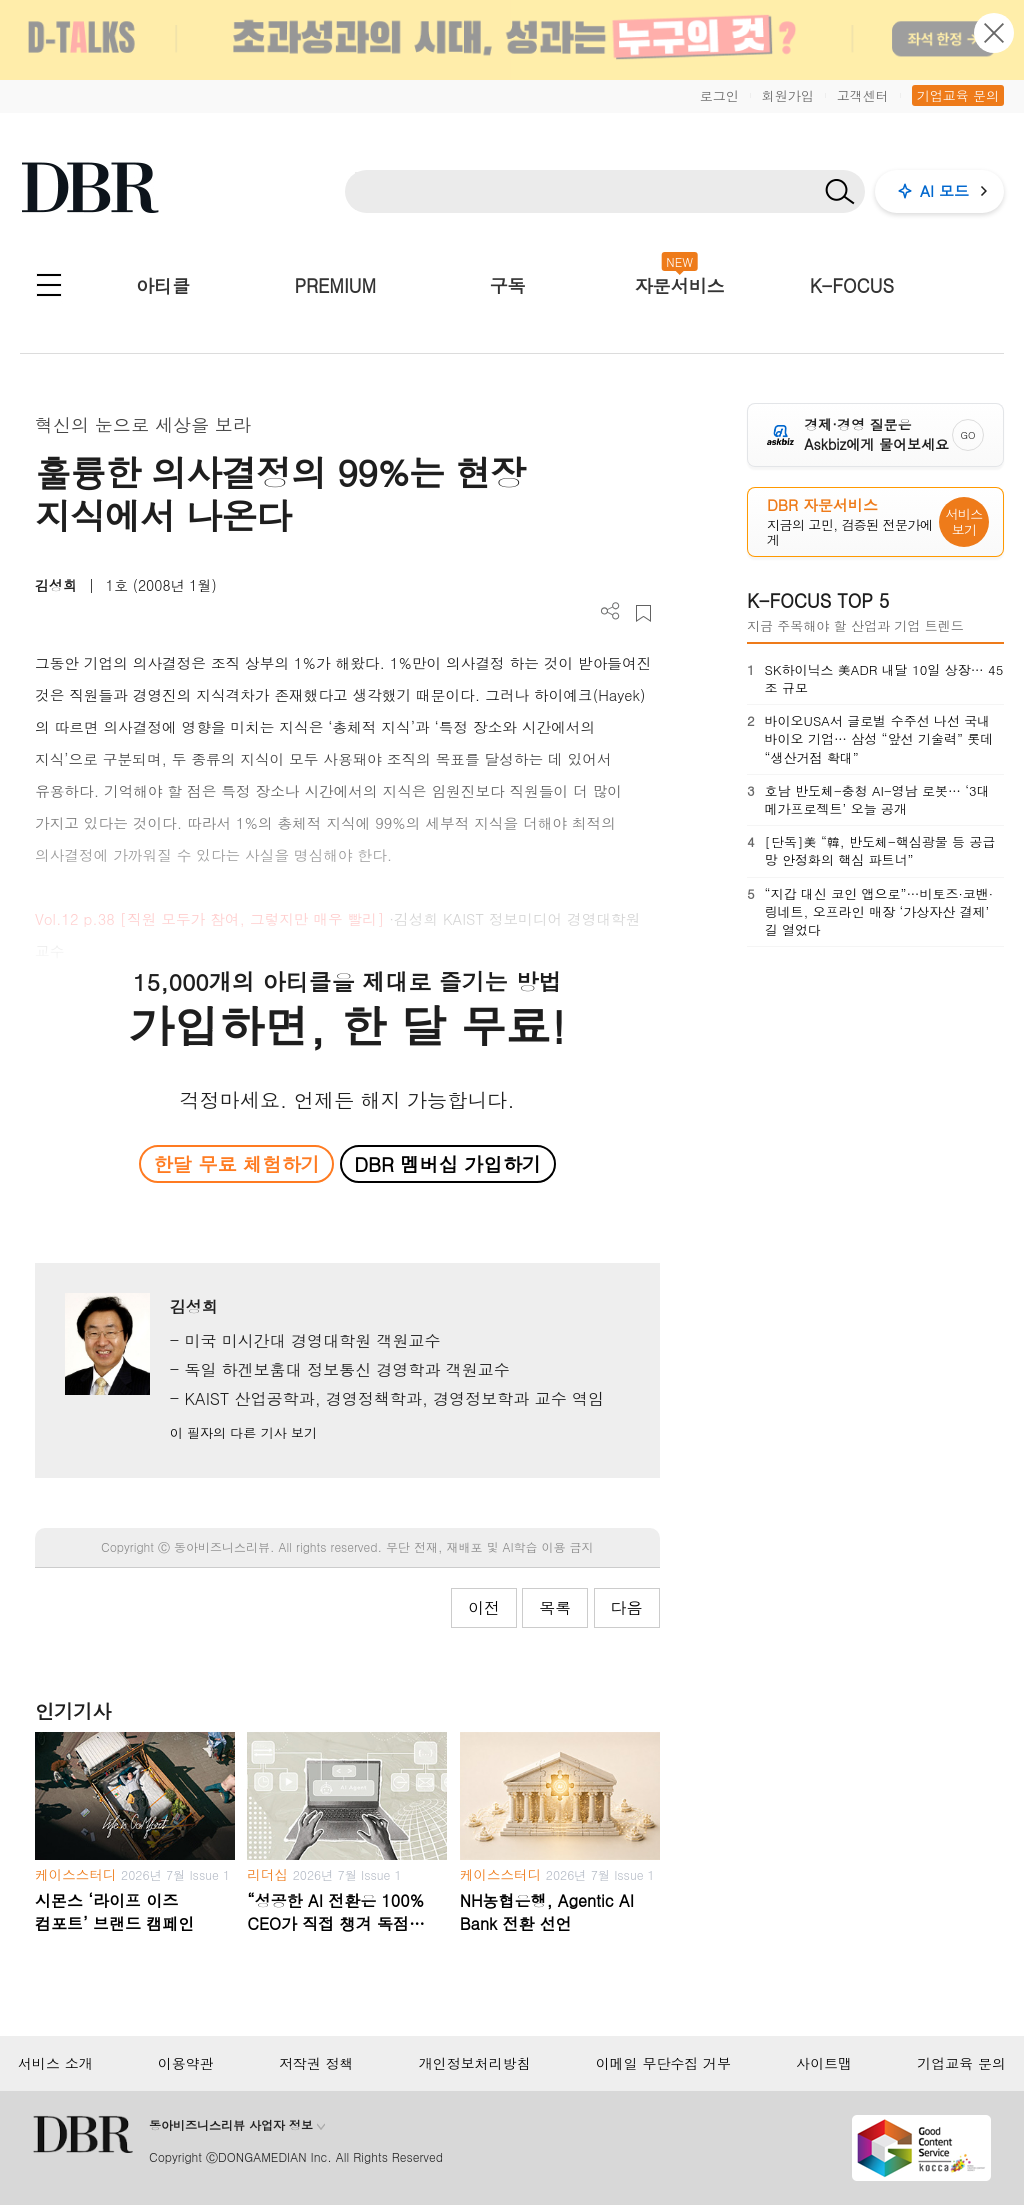 The image size is (1024, 2205). I want to click on 기업교육 문의, so click(958, 95).